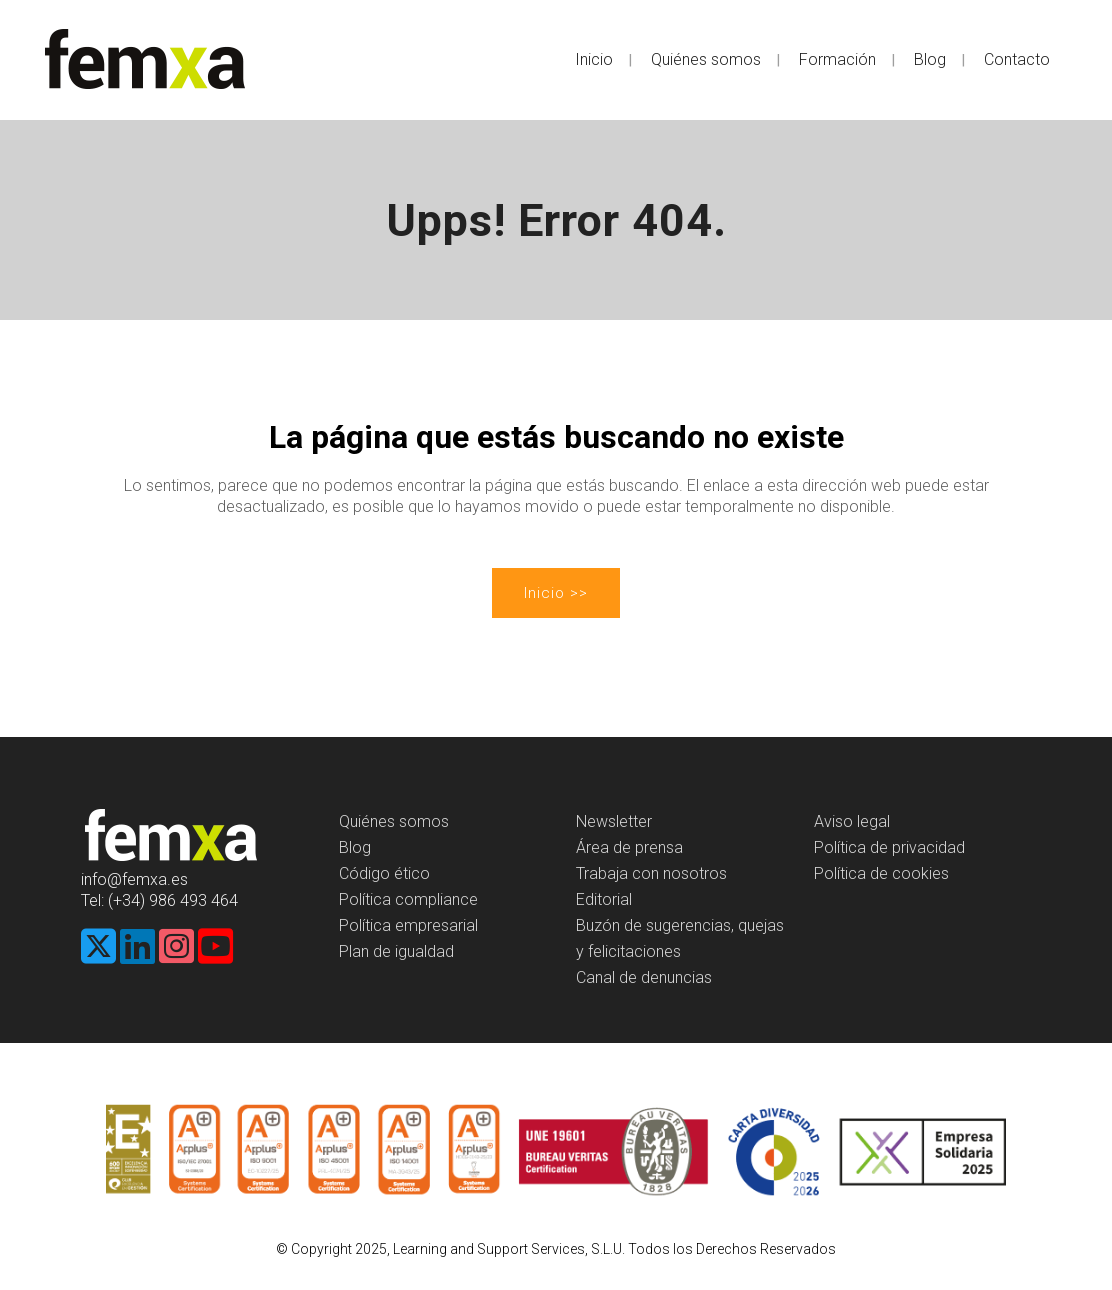 The height and width of the screenshot is (1290, 1112). I want to click on Editorial, so click(604, 899).